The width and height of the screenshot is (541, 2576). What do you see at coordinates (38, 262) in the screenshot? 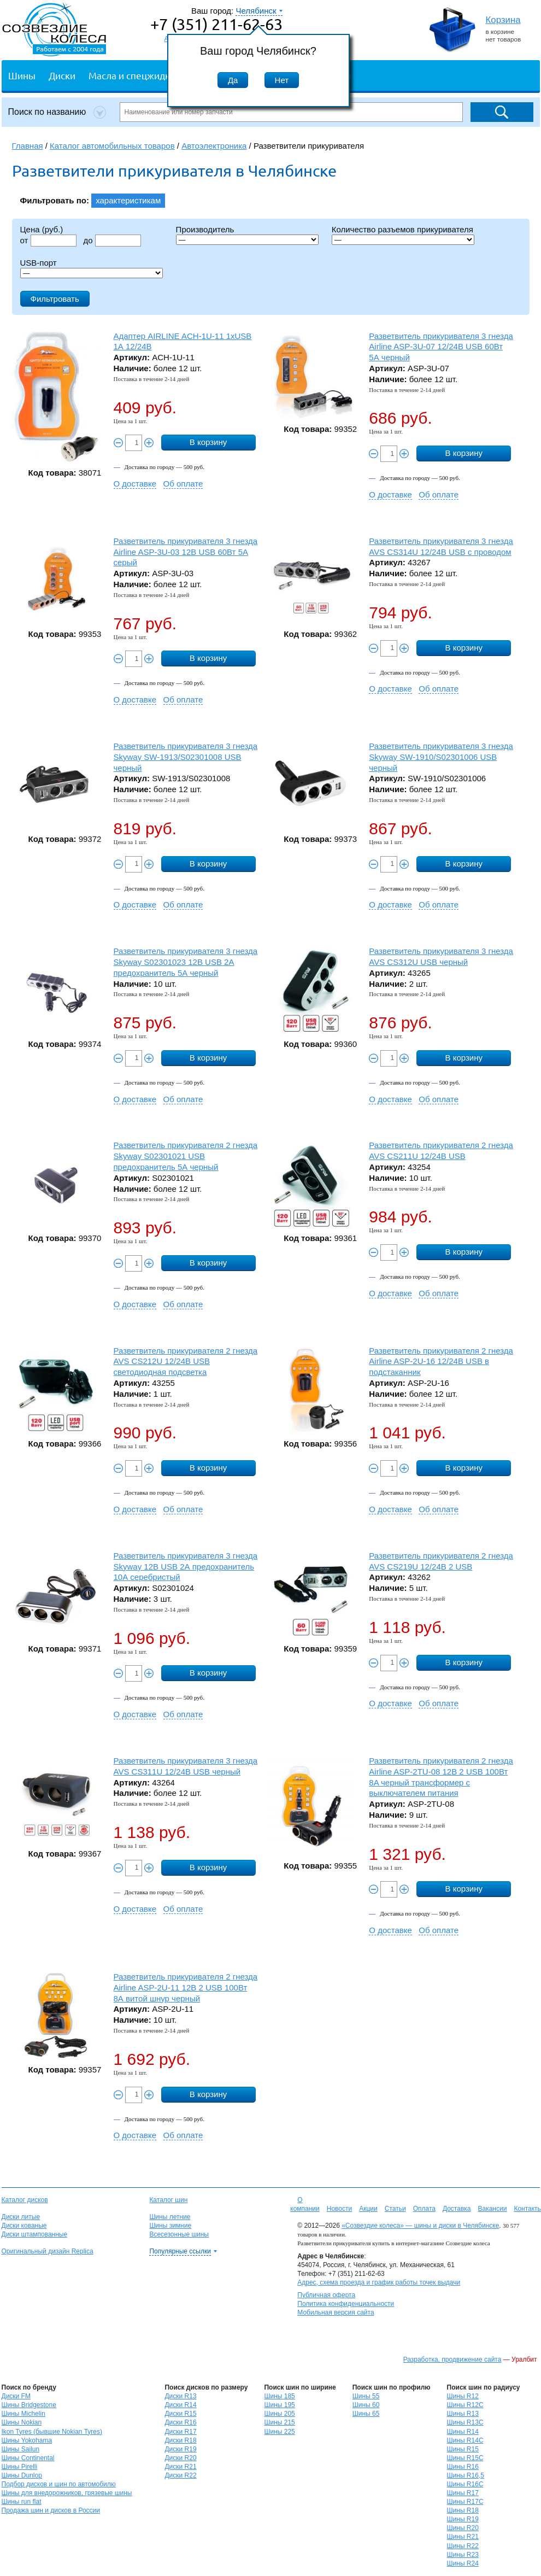
I see `USB-порт` at bounding box center [38, 262].